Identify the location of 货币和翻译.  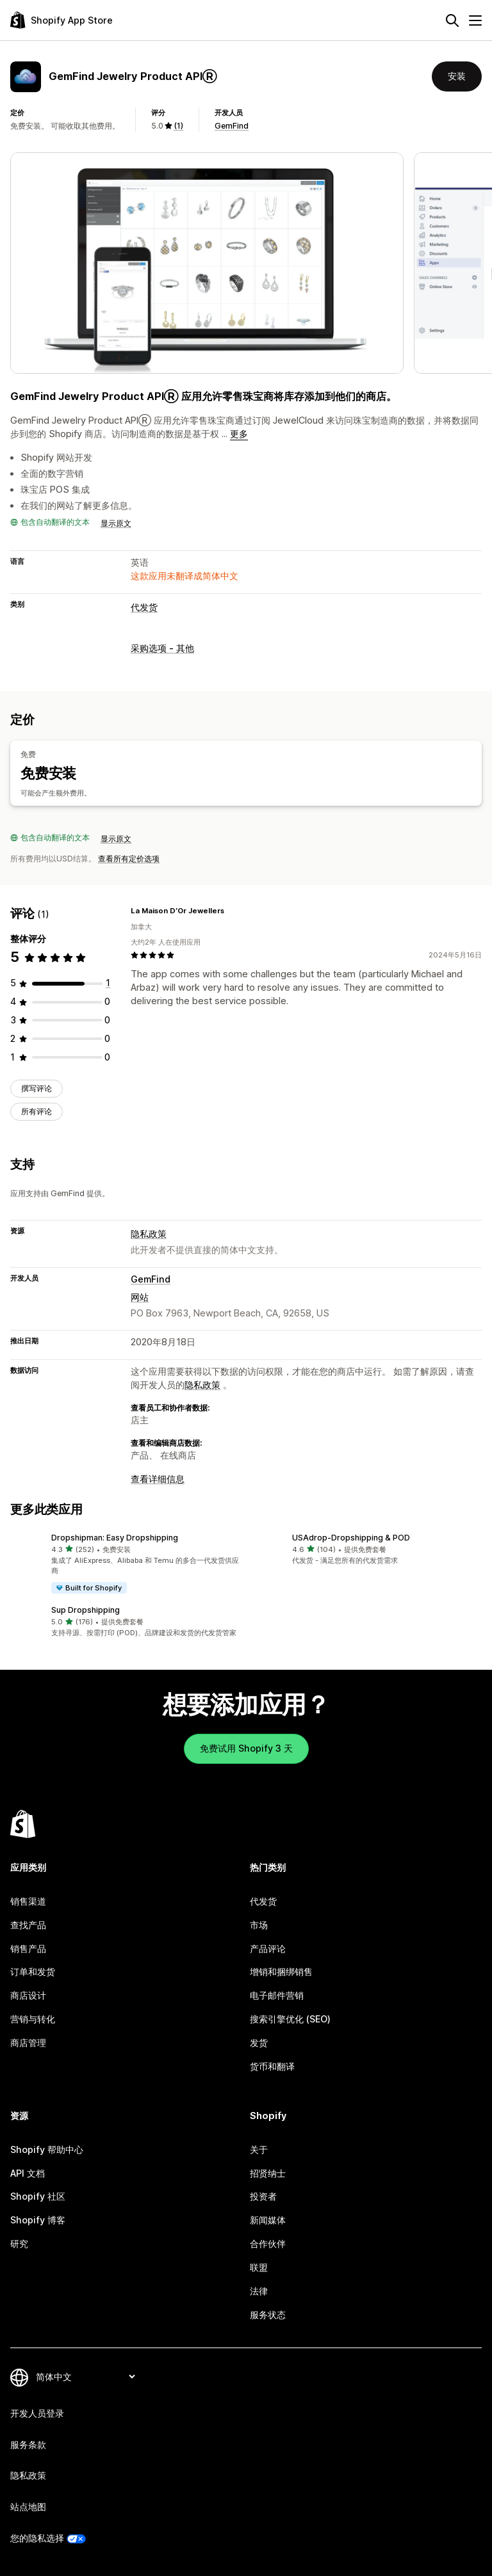
(272, 2066).